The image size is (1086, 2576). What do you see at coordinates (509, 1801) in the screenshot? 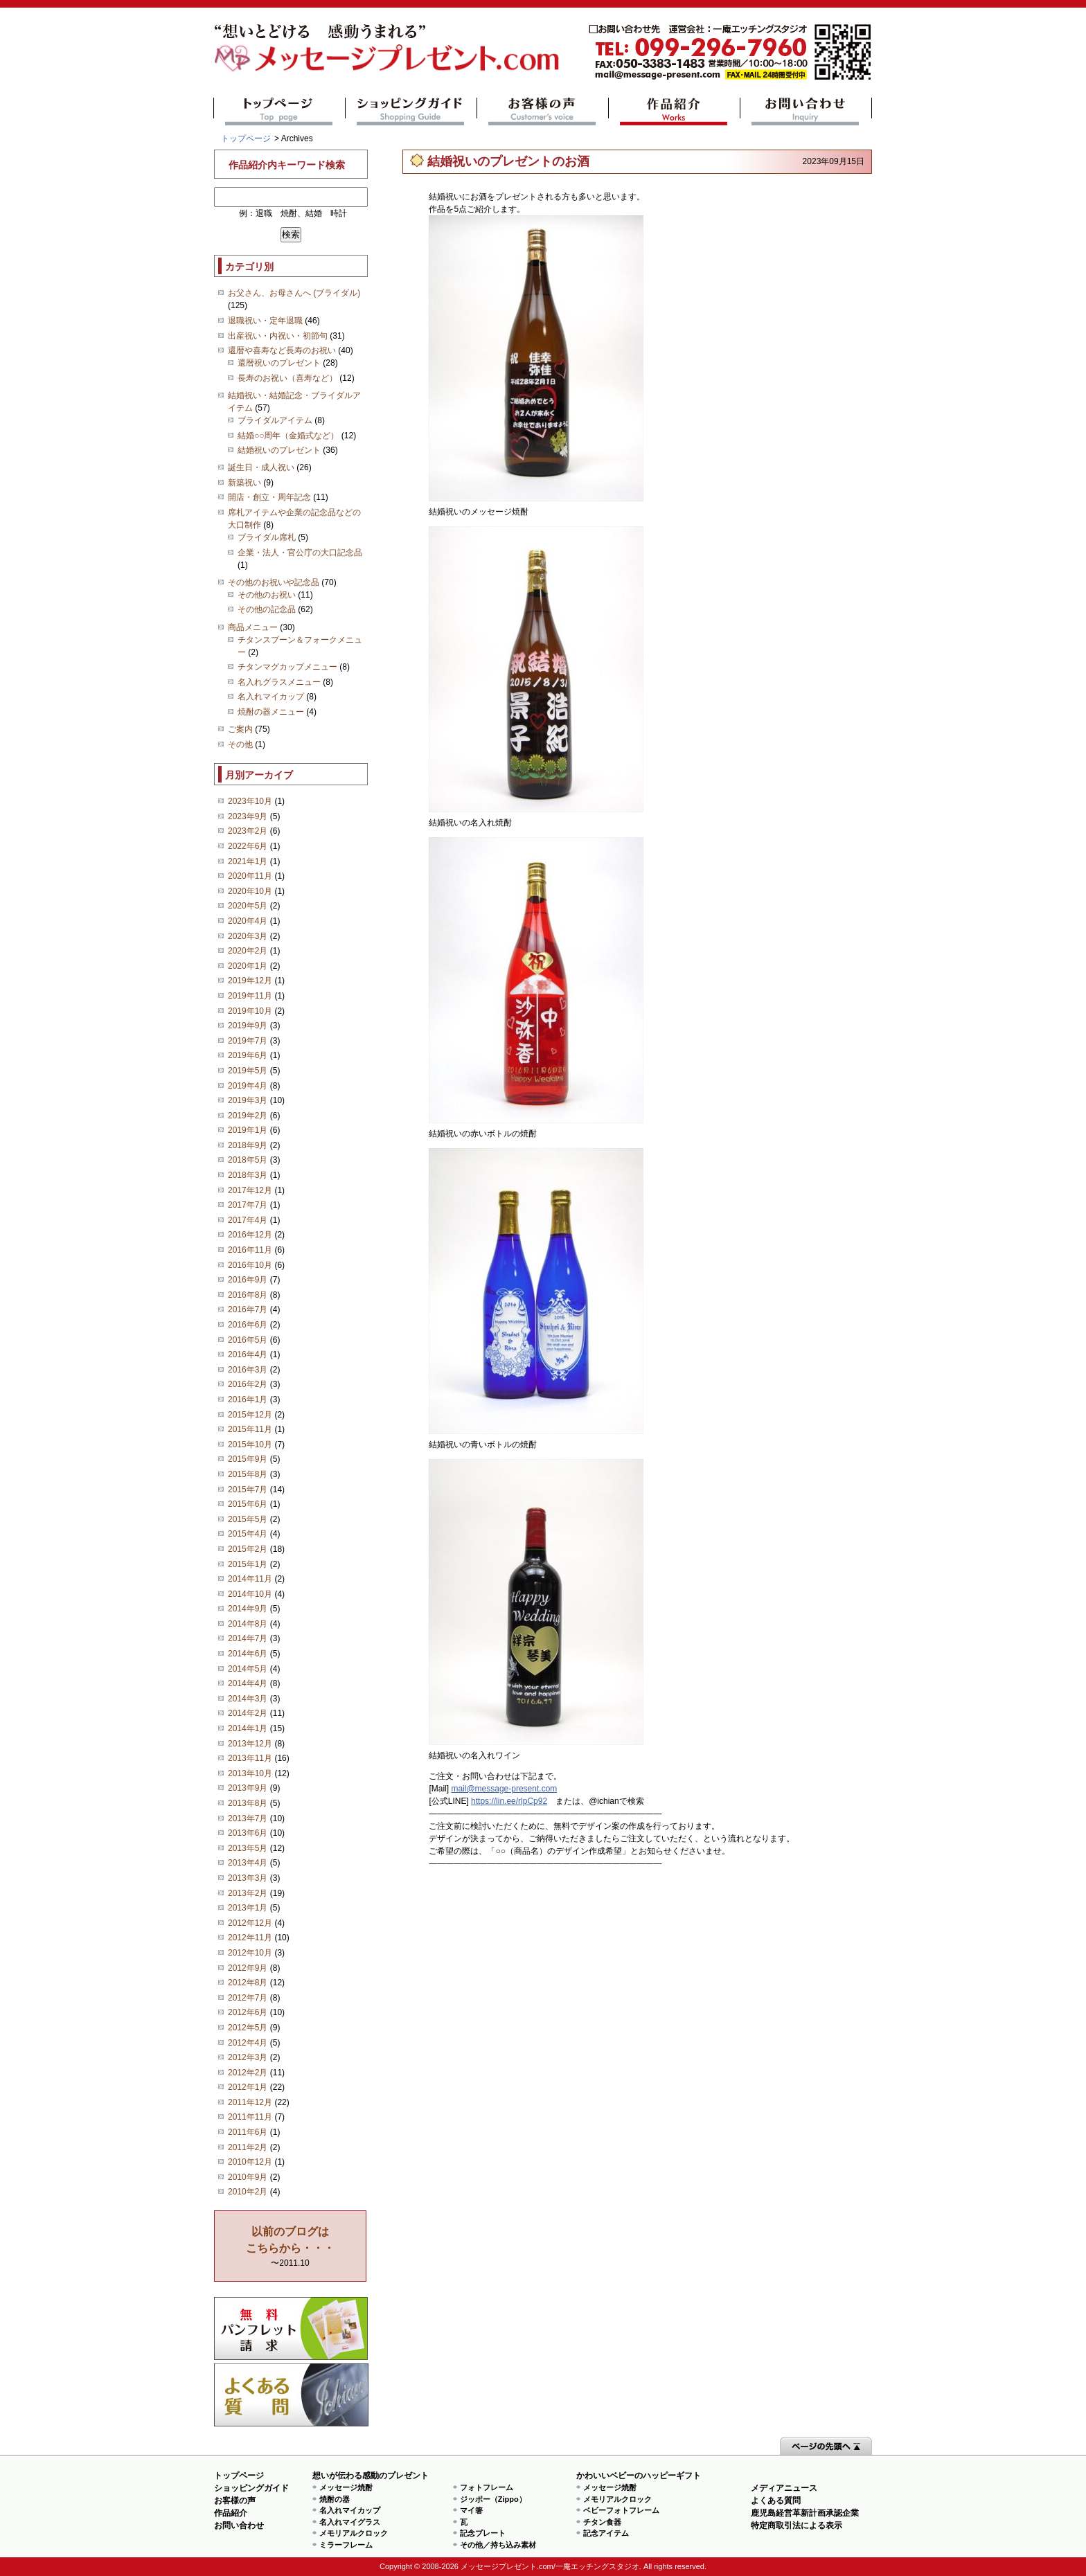
I see `https://lin.ee/rlpCp92` at bounding box center [509, 1801].